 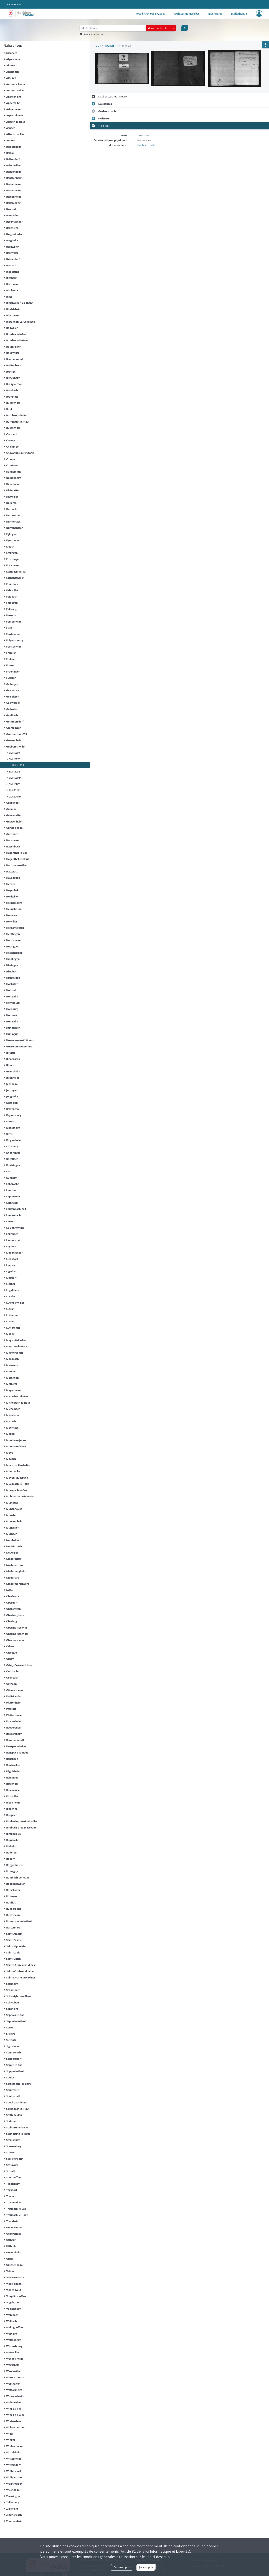 What do you see at coordinates (11, 609) in the screenshot?
I see `Fellering` at bounding box center [11, 609].